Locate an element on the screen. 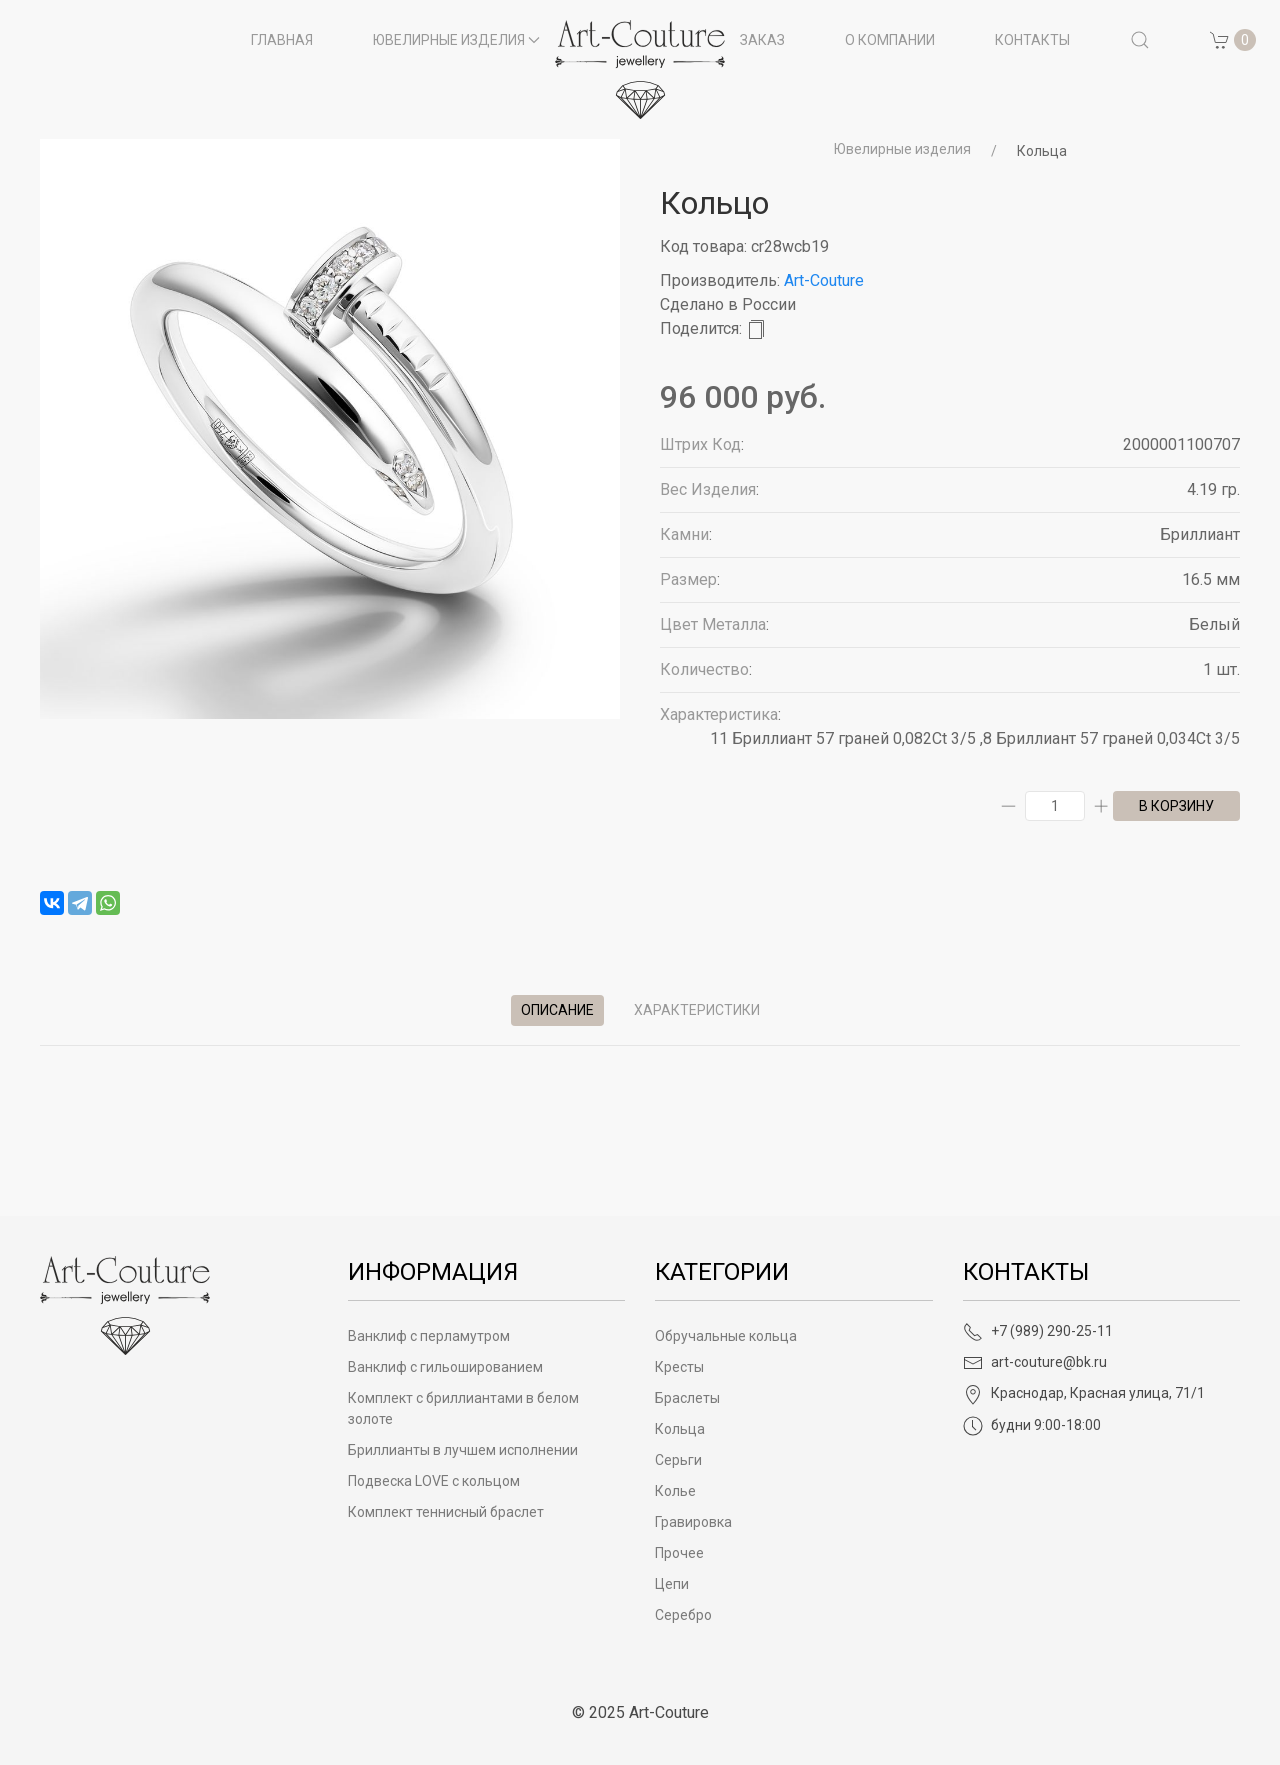  Серьги is located at coordinates (678, 1460).